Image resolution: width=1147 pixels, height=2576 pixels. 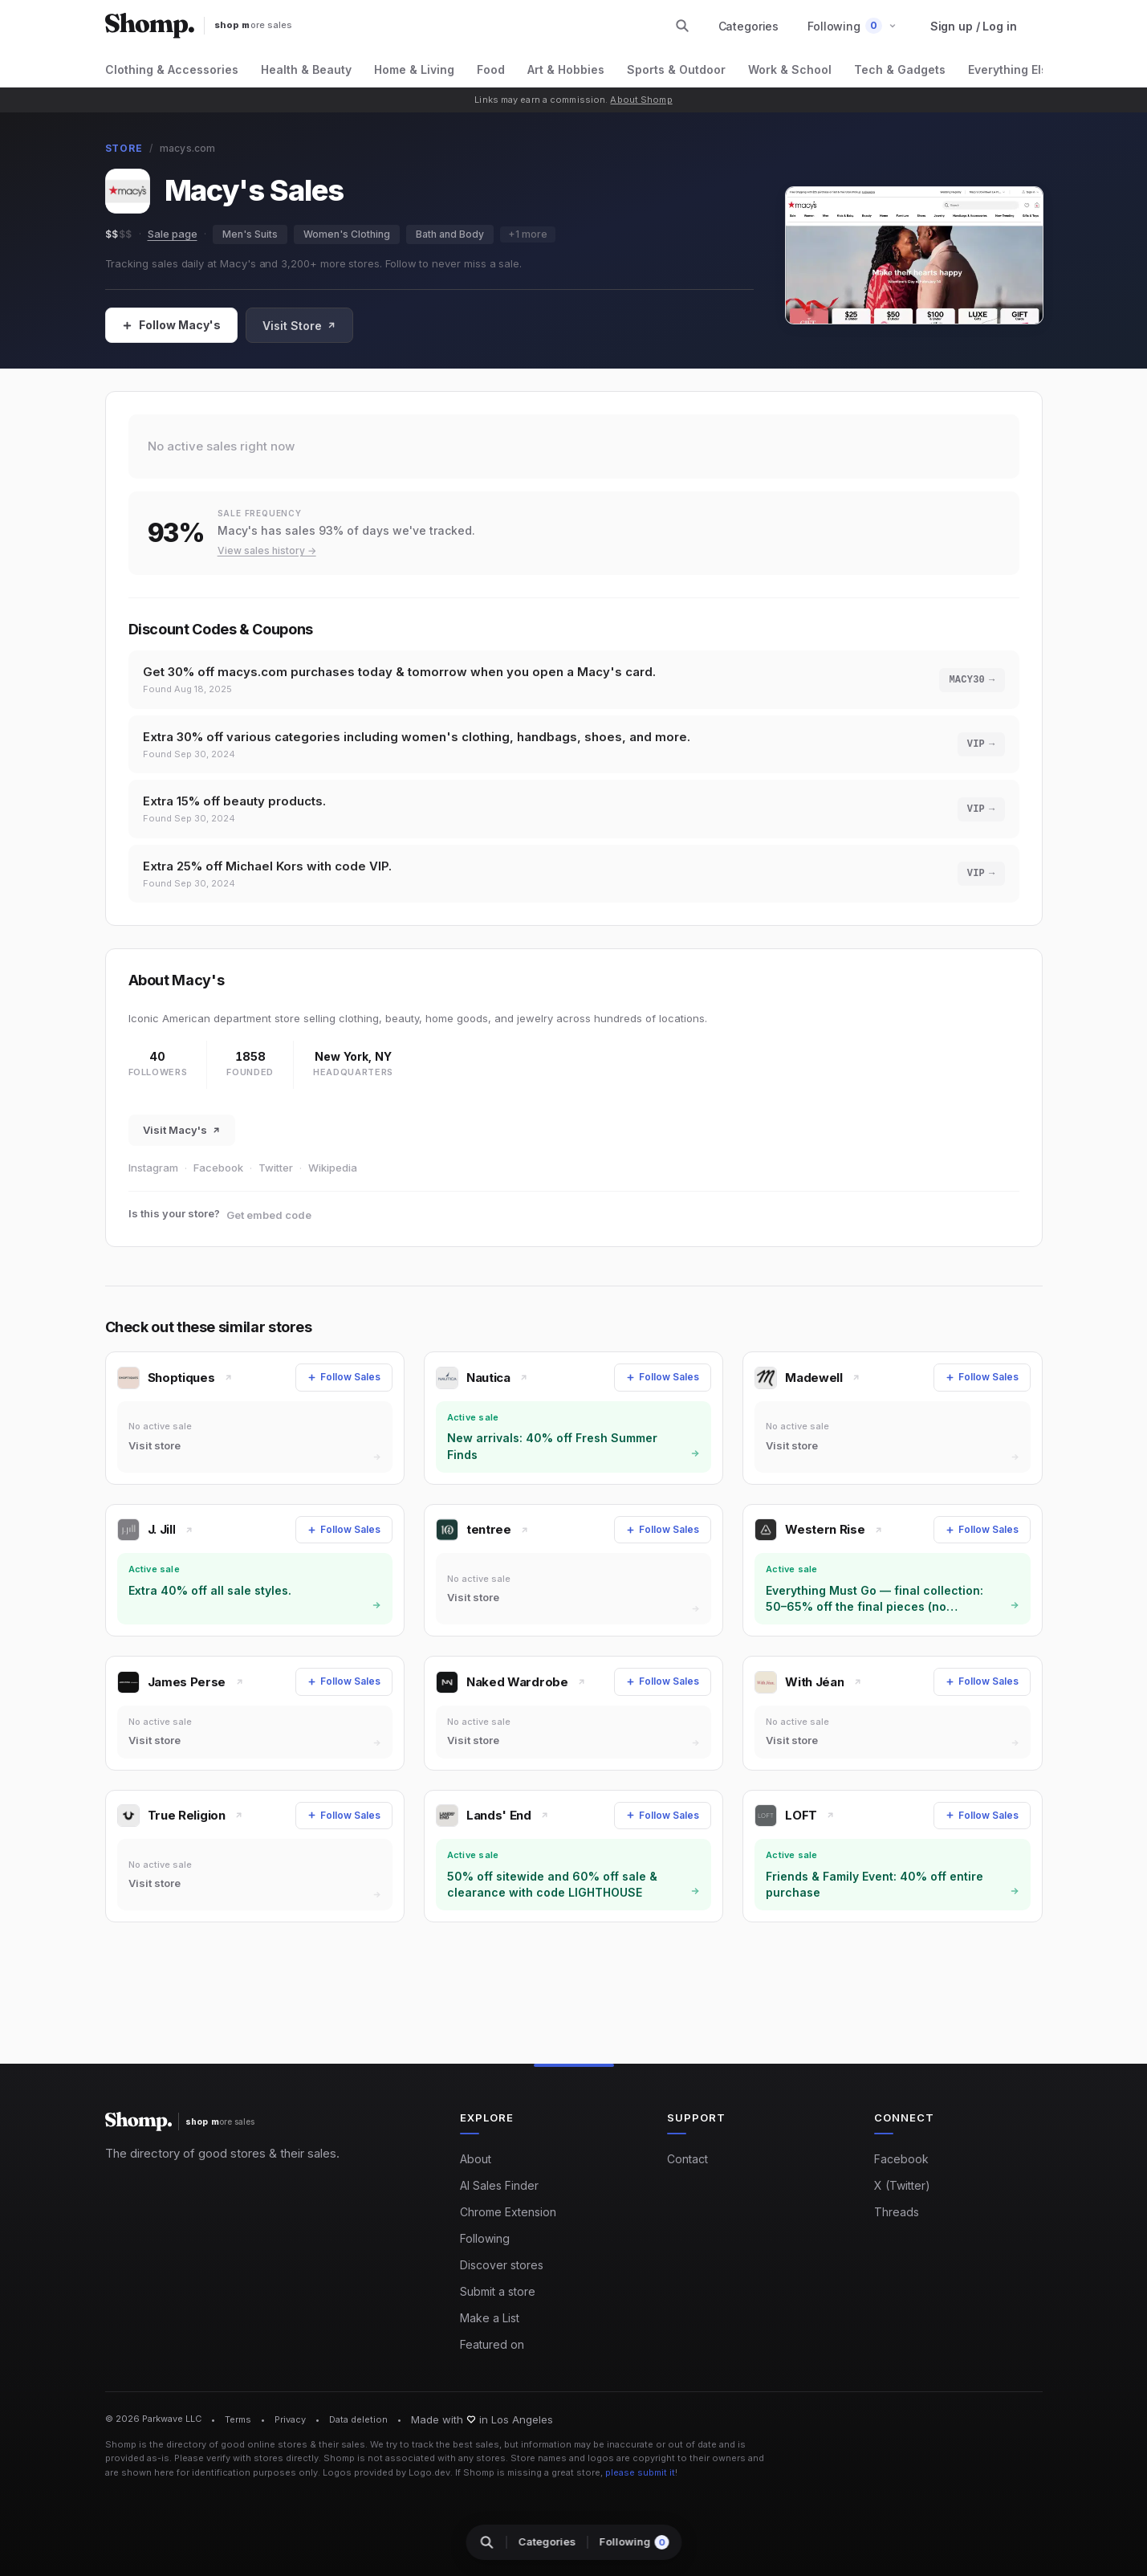 What do you see at coordinates (188, 148) in the screenshot?
I see `macys.com` at bounding box center [188, 148].